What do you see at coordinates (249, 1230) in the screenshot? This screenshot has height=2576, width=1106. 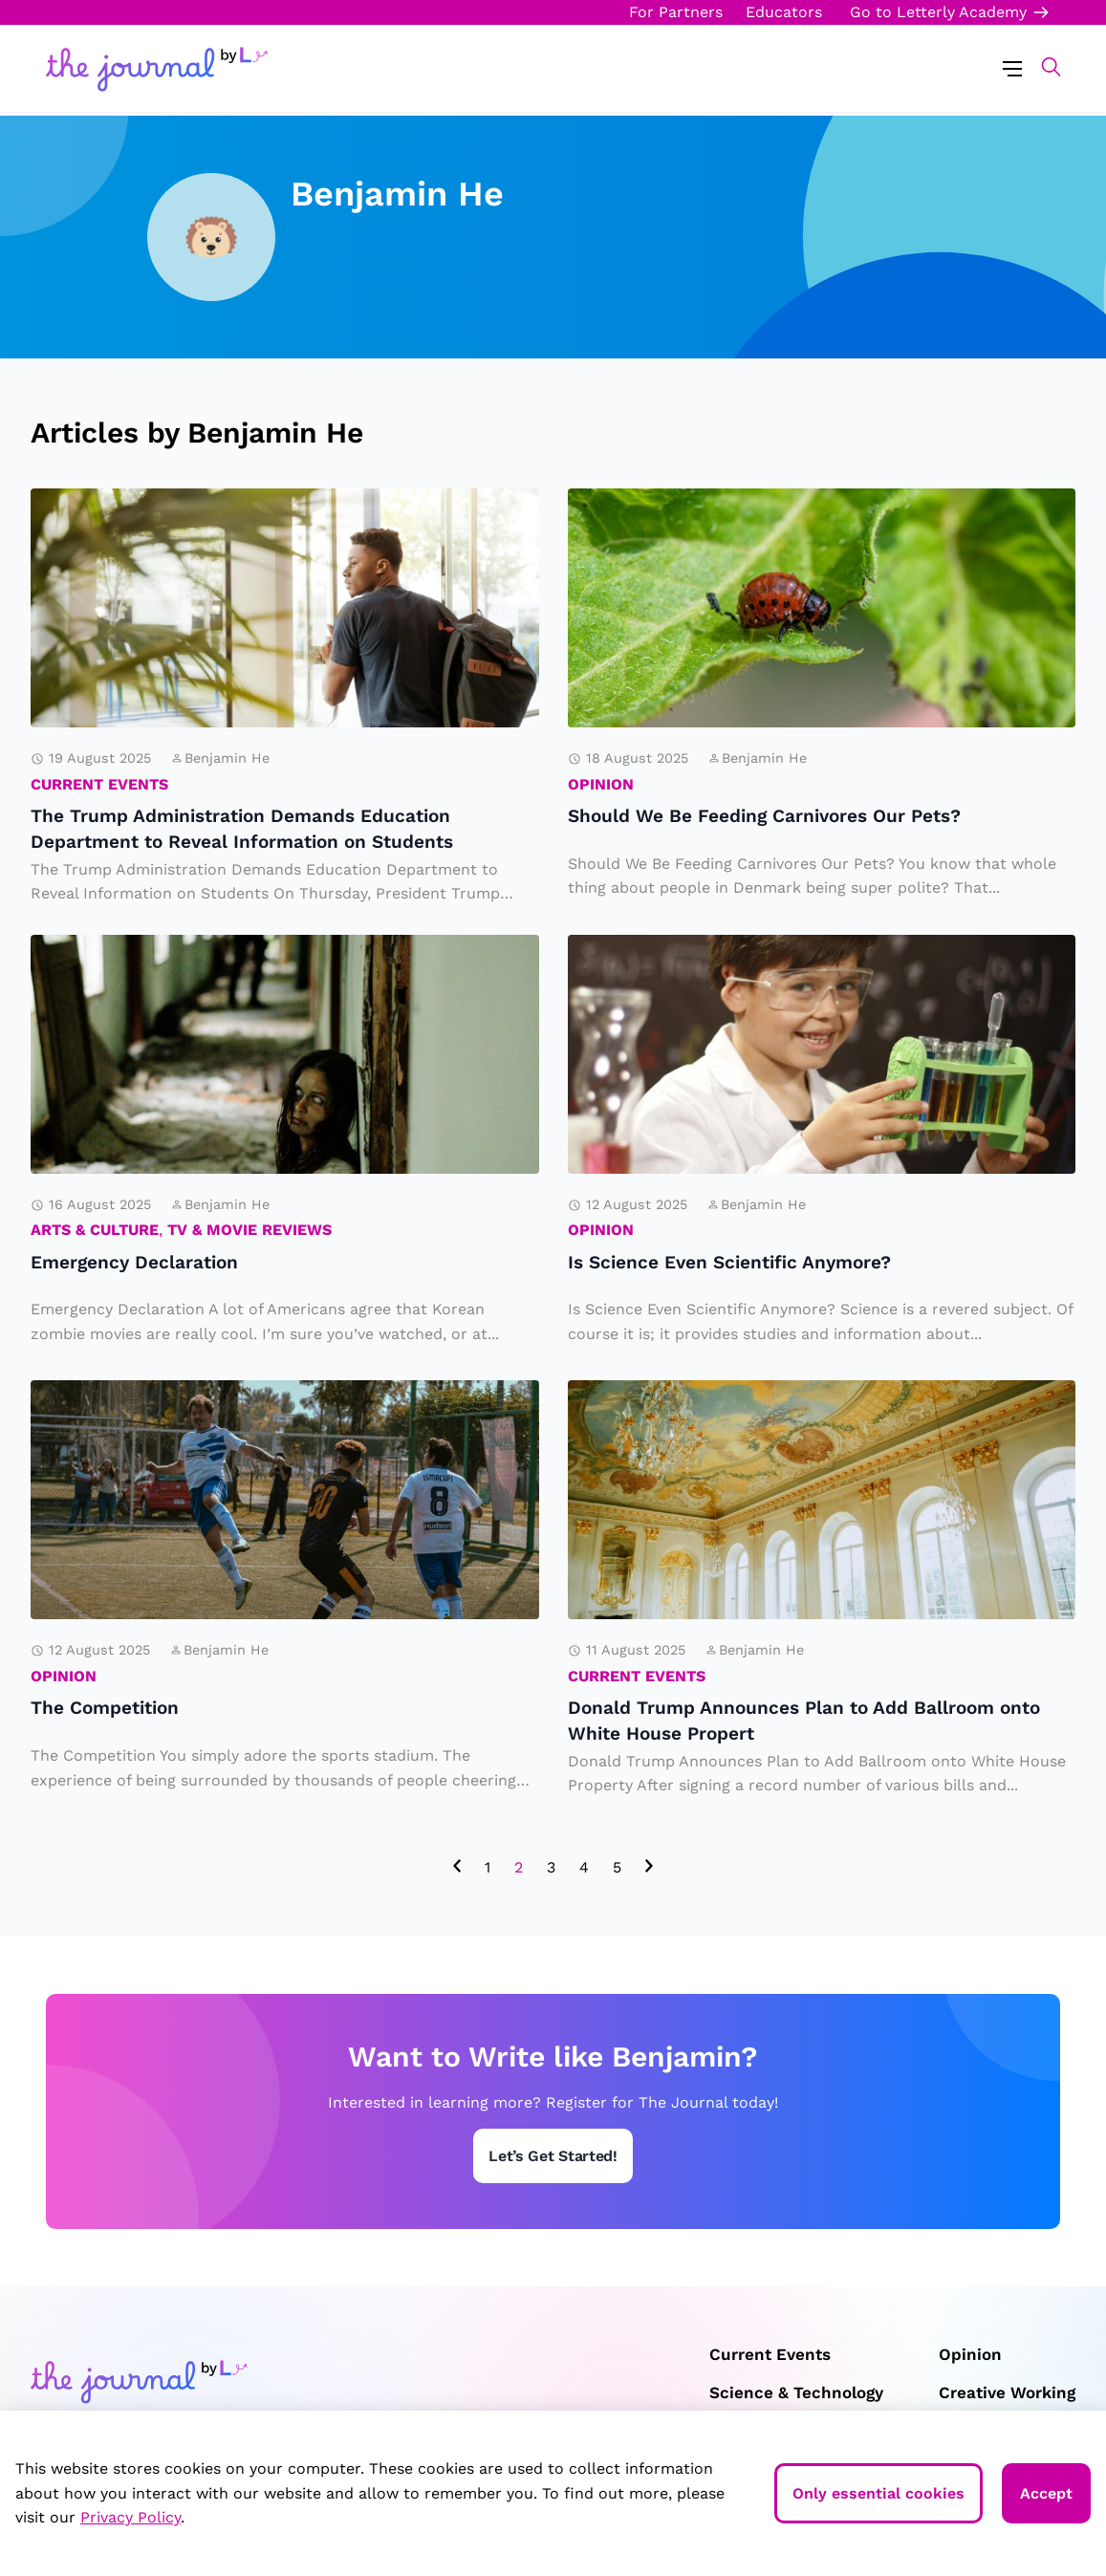 I see `TV & Movie Reviews` at bounding box center [249, 1230].